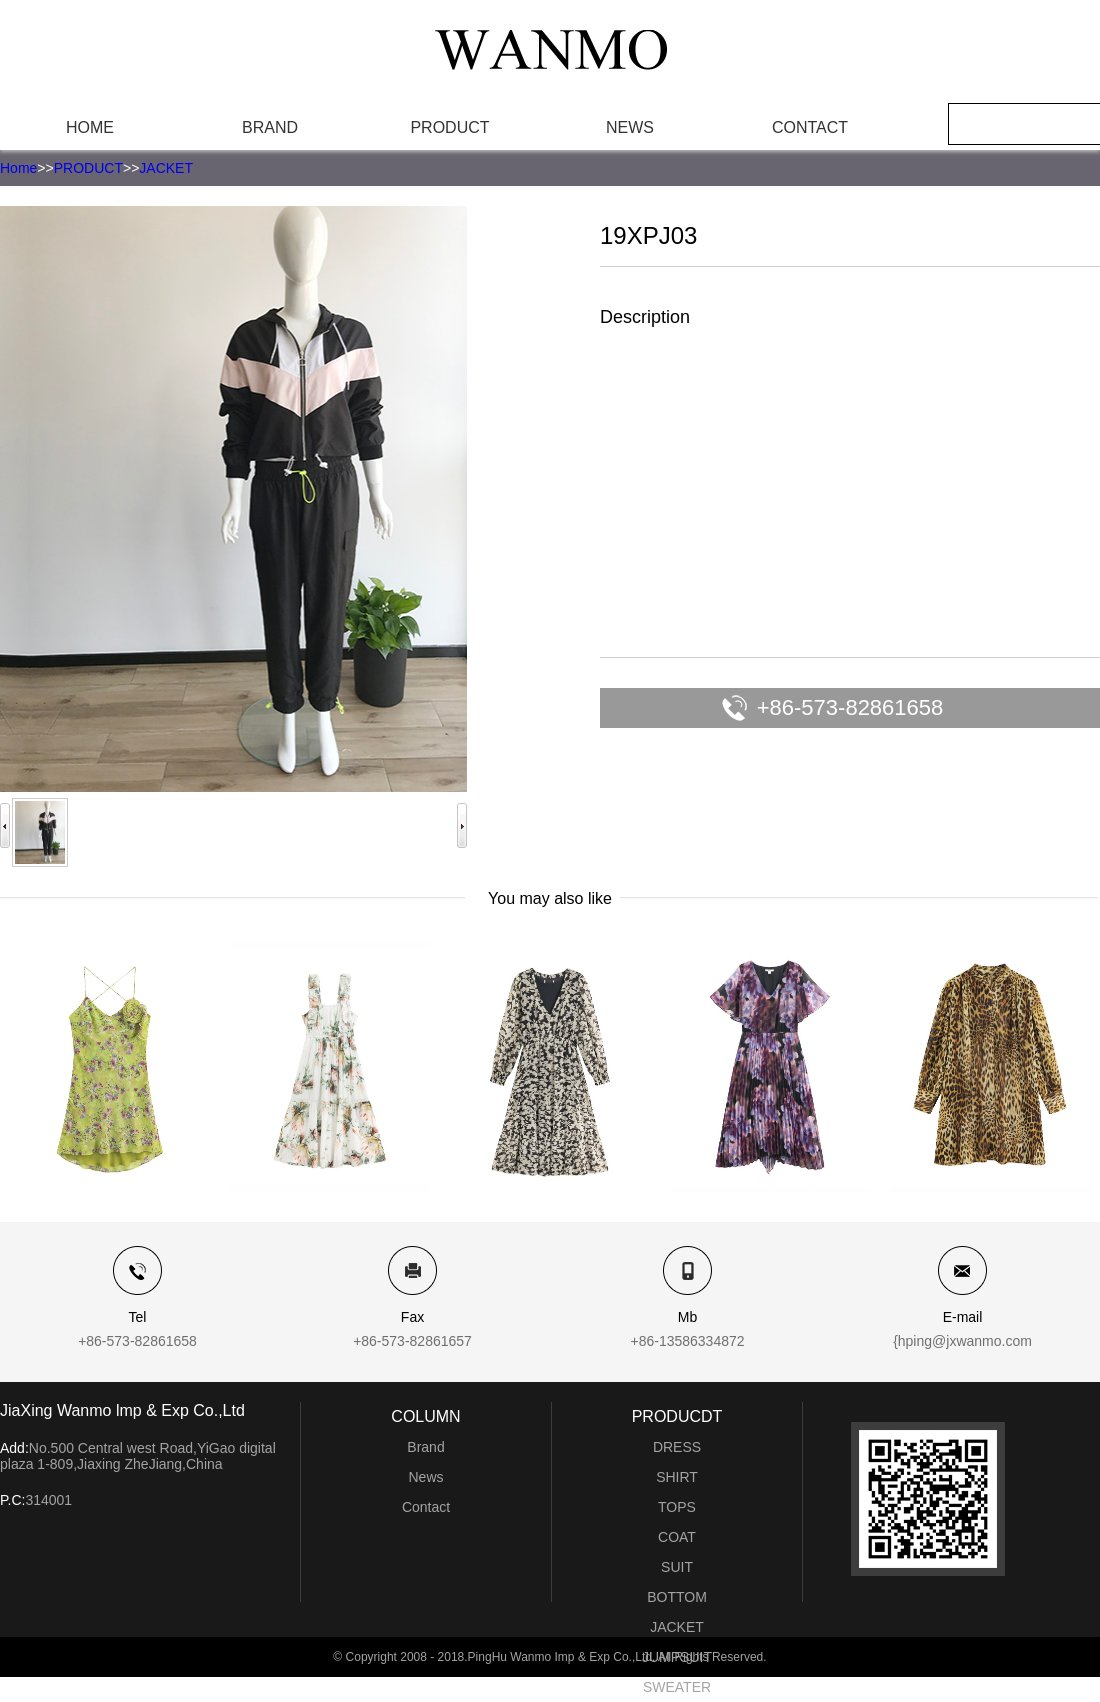 The width and height of the screenshot is (1100, 1702). Describe the element at coordinates (90, 127) in the screenshot. I see `HOME` at that location.